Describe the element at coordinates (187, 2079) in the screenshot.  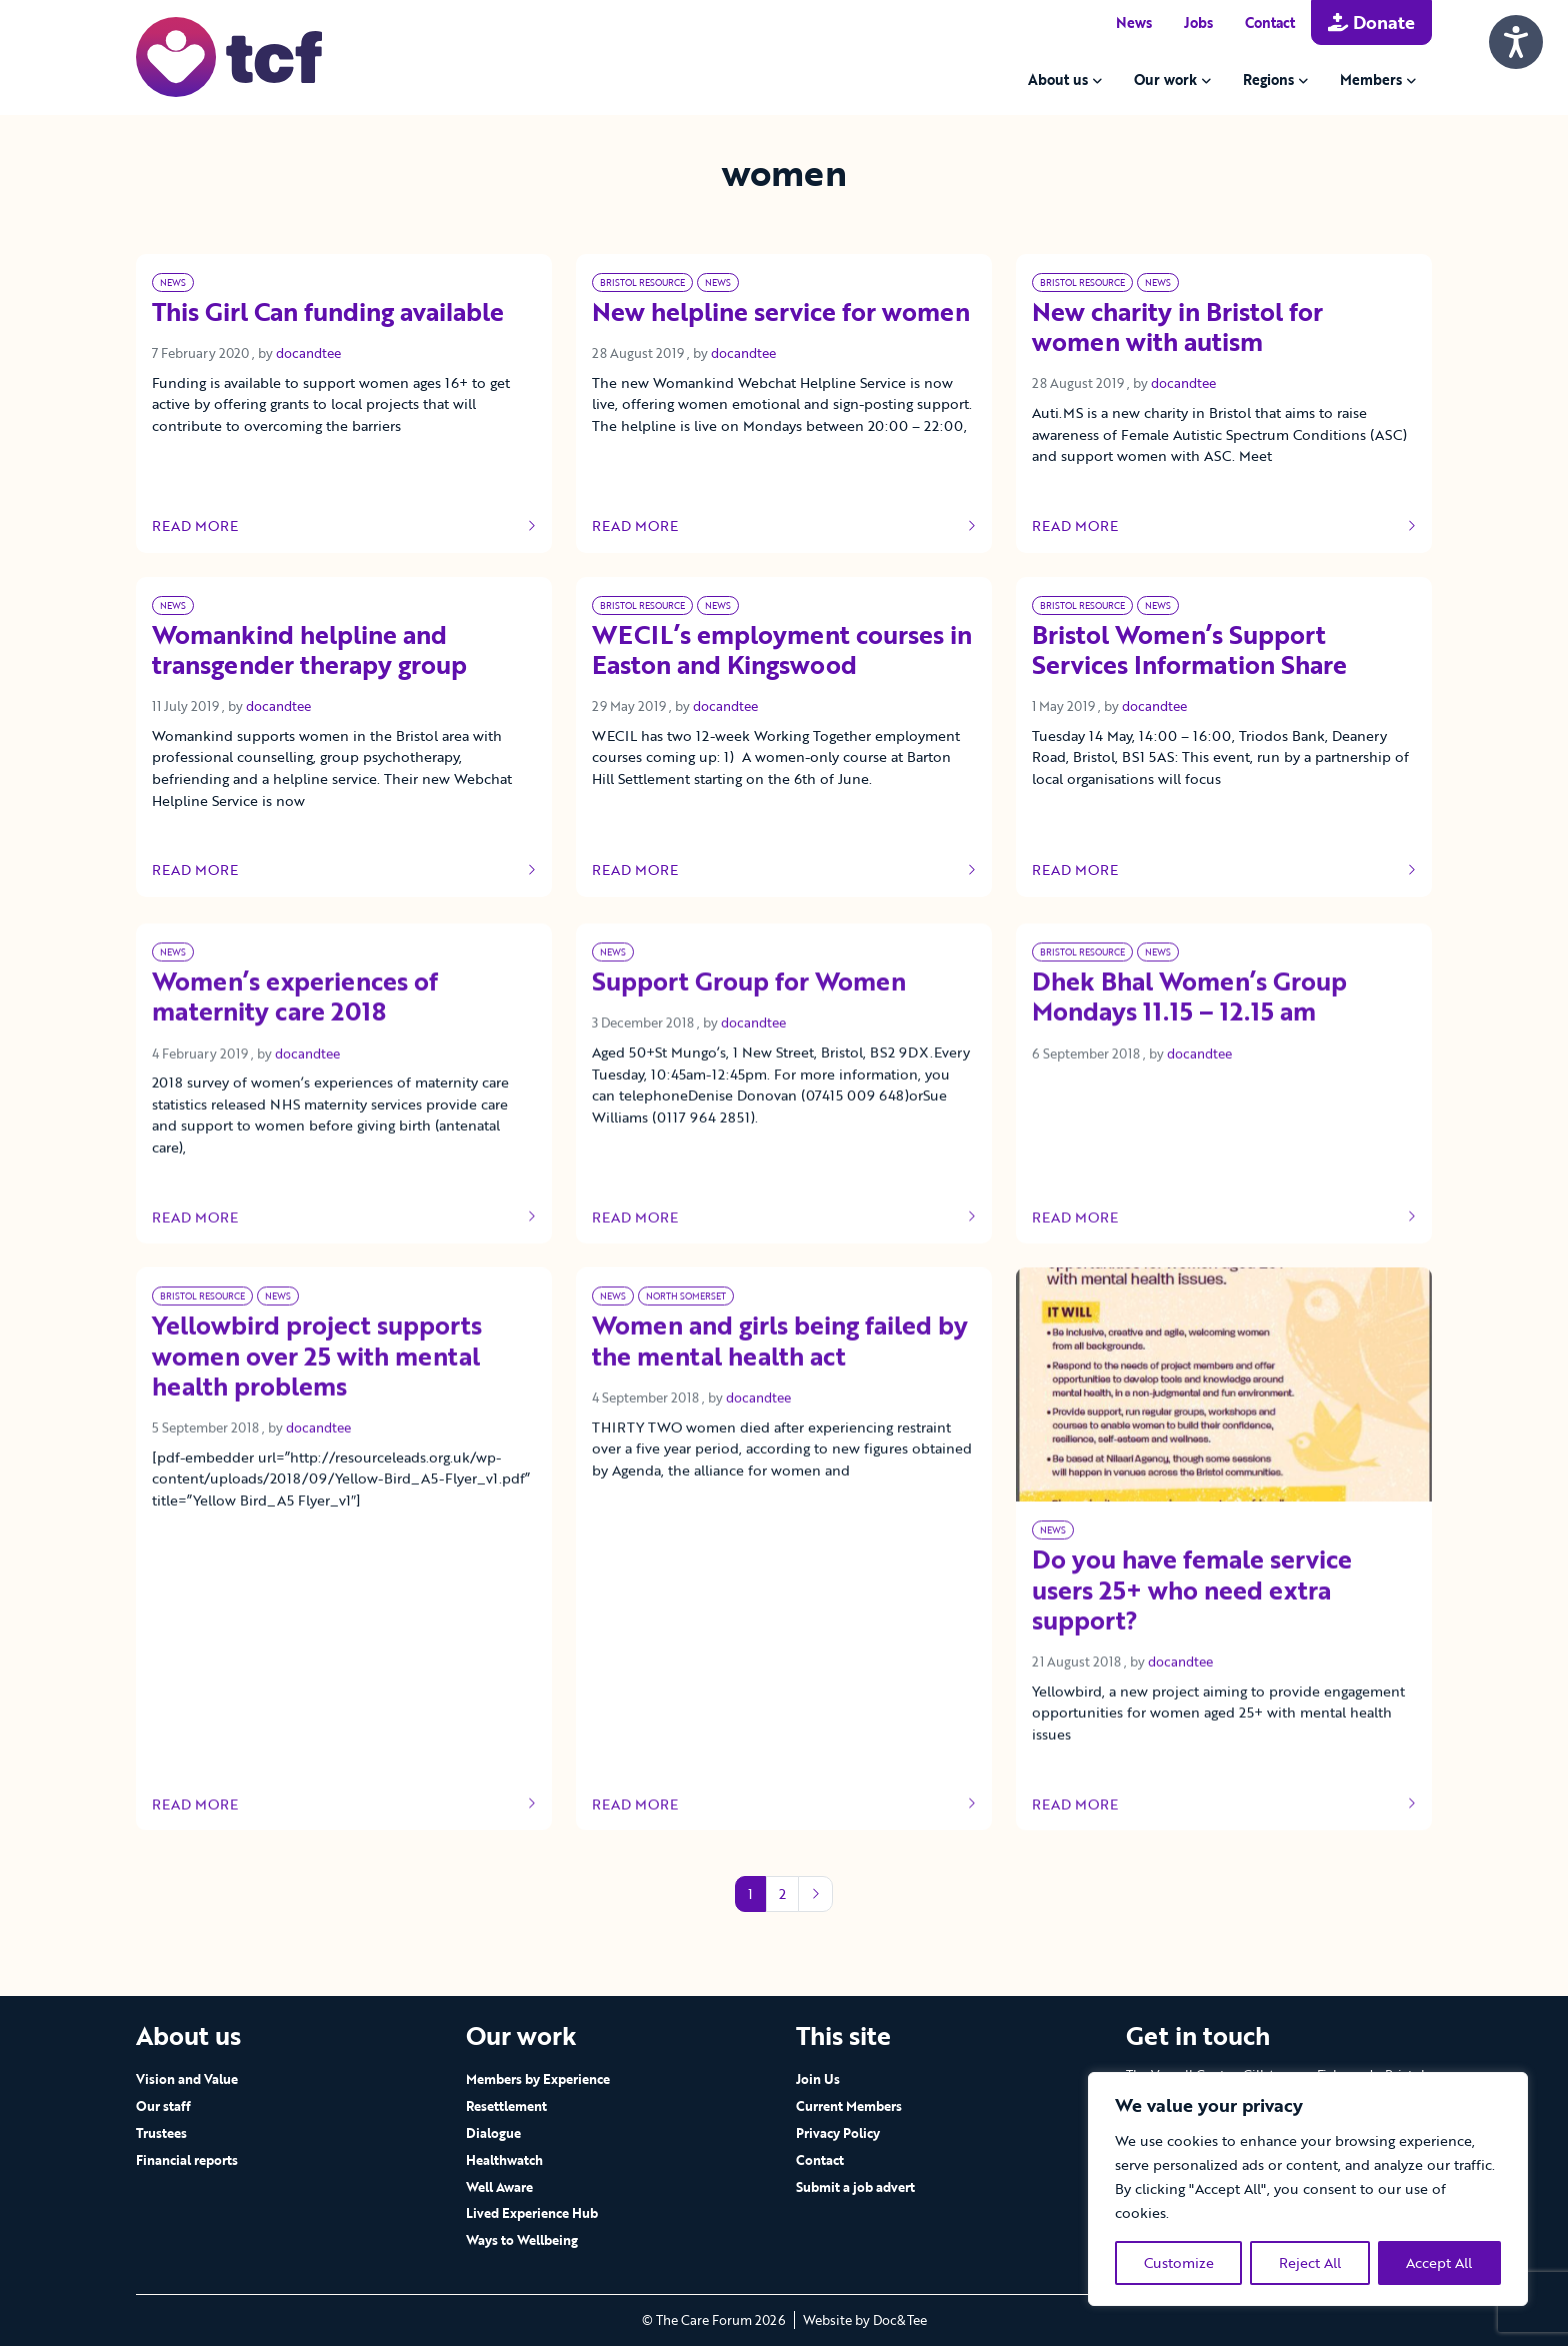
I see `Vision and Value` at that location.